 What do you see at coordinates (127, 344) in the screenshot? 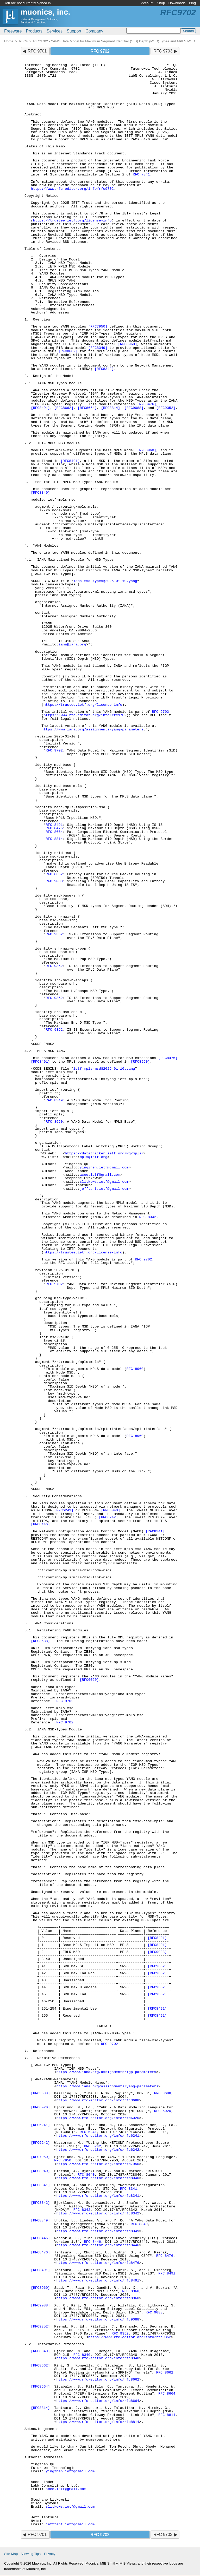
I see `[RFC8960]` at bounding box center [127, 344].